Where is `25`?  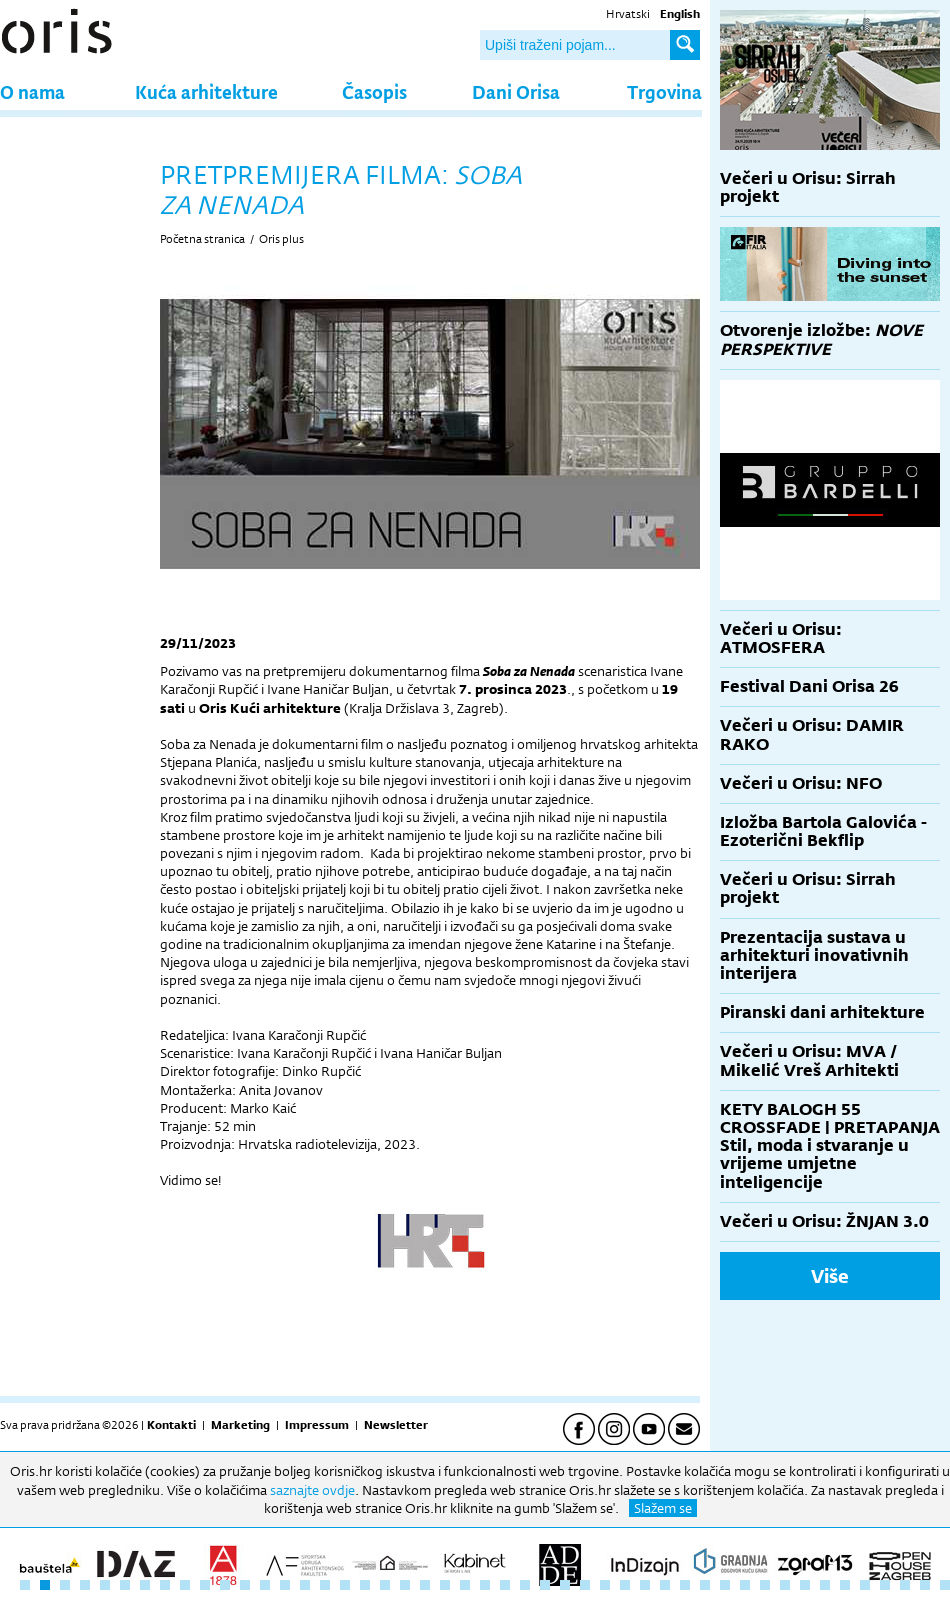 25 is located at coordinates (505, 1585).